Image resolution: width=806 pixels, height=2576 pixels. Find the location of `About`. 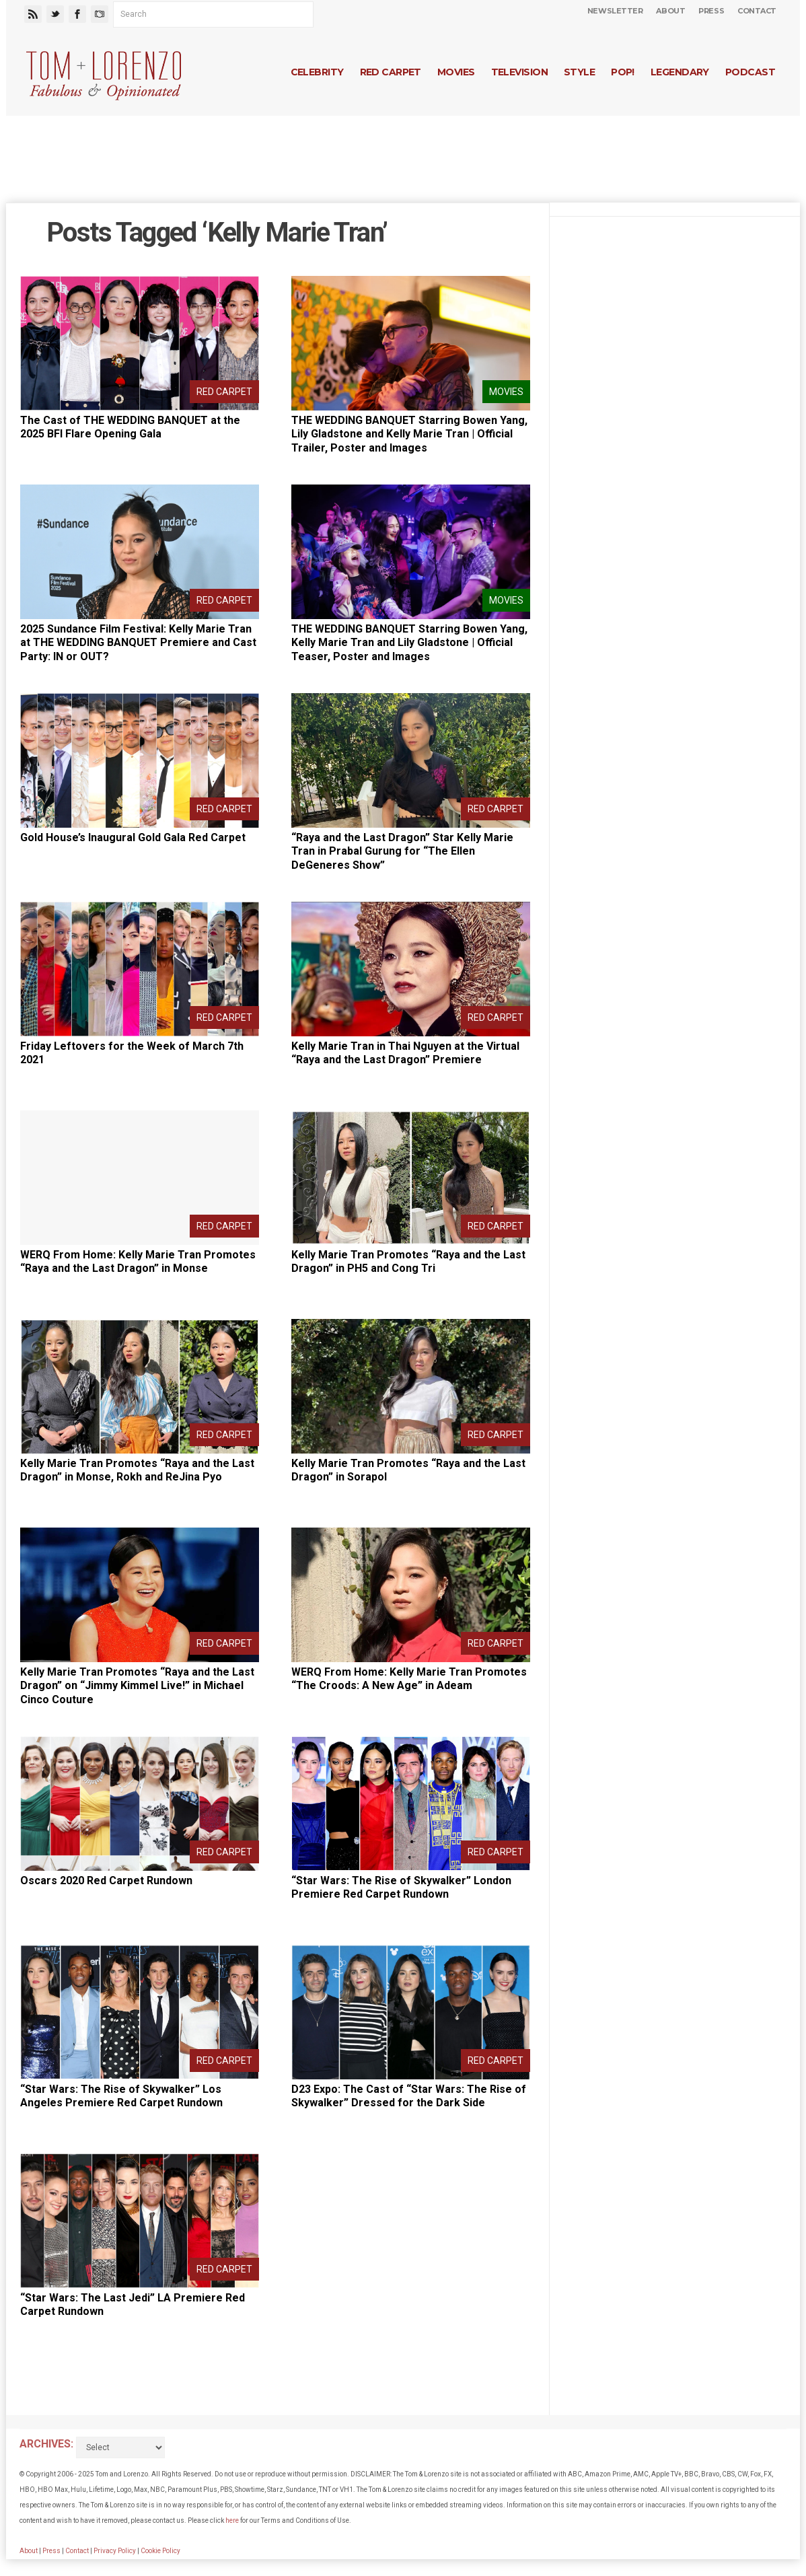

About is located at coordinates (670, 10).